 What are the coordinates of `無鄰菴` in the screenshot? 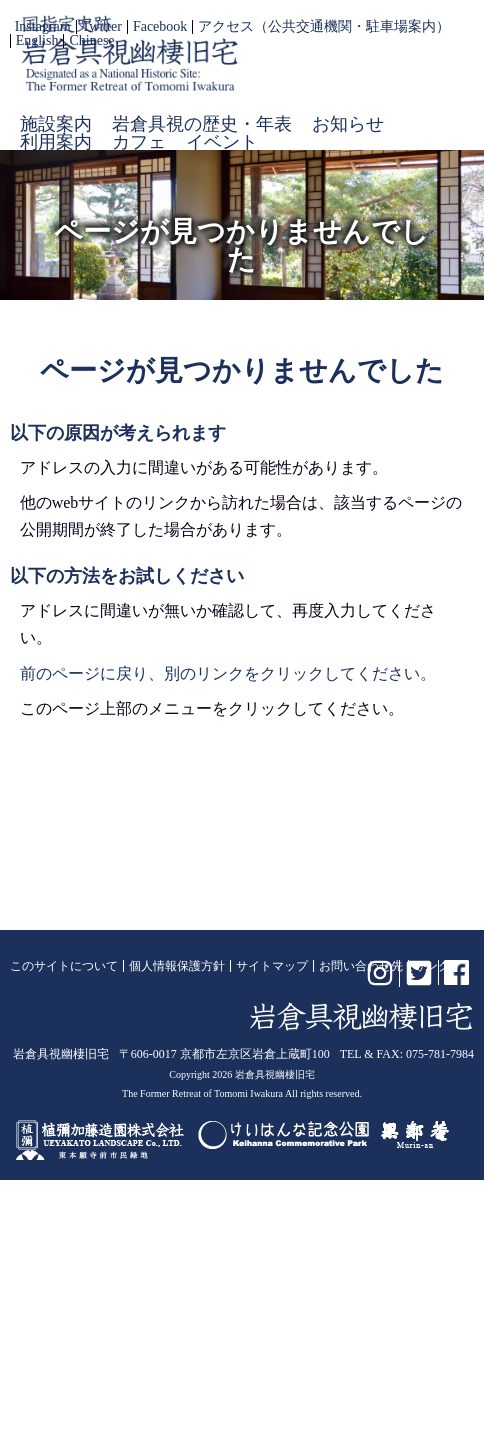 It's located at (415, 1135).